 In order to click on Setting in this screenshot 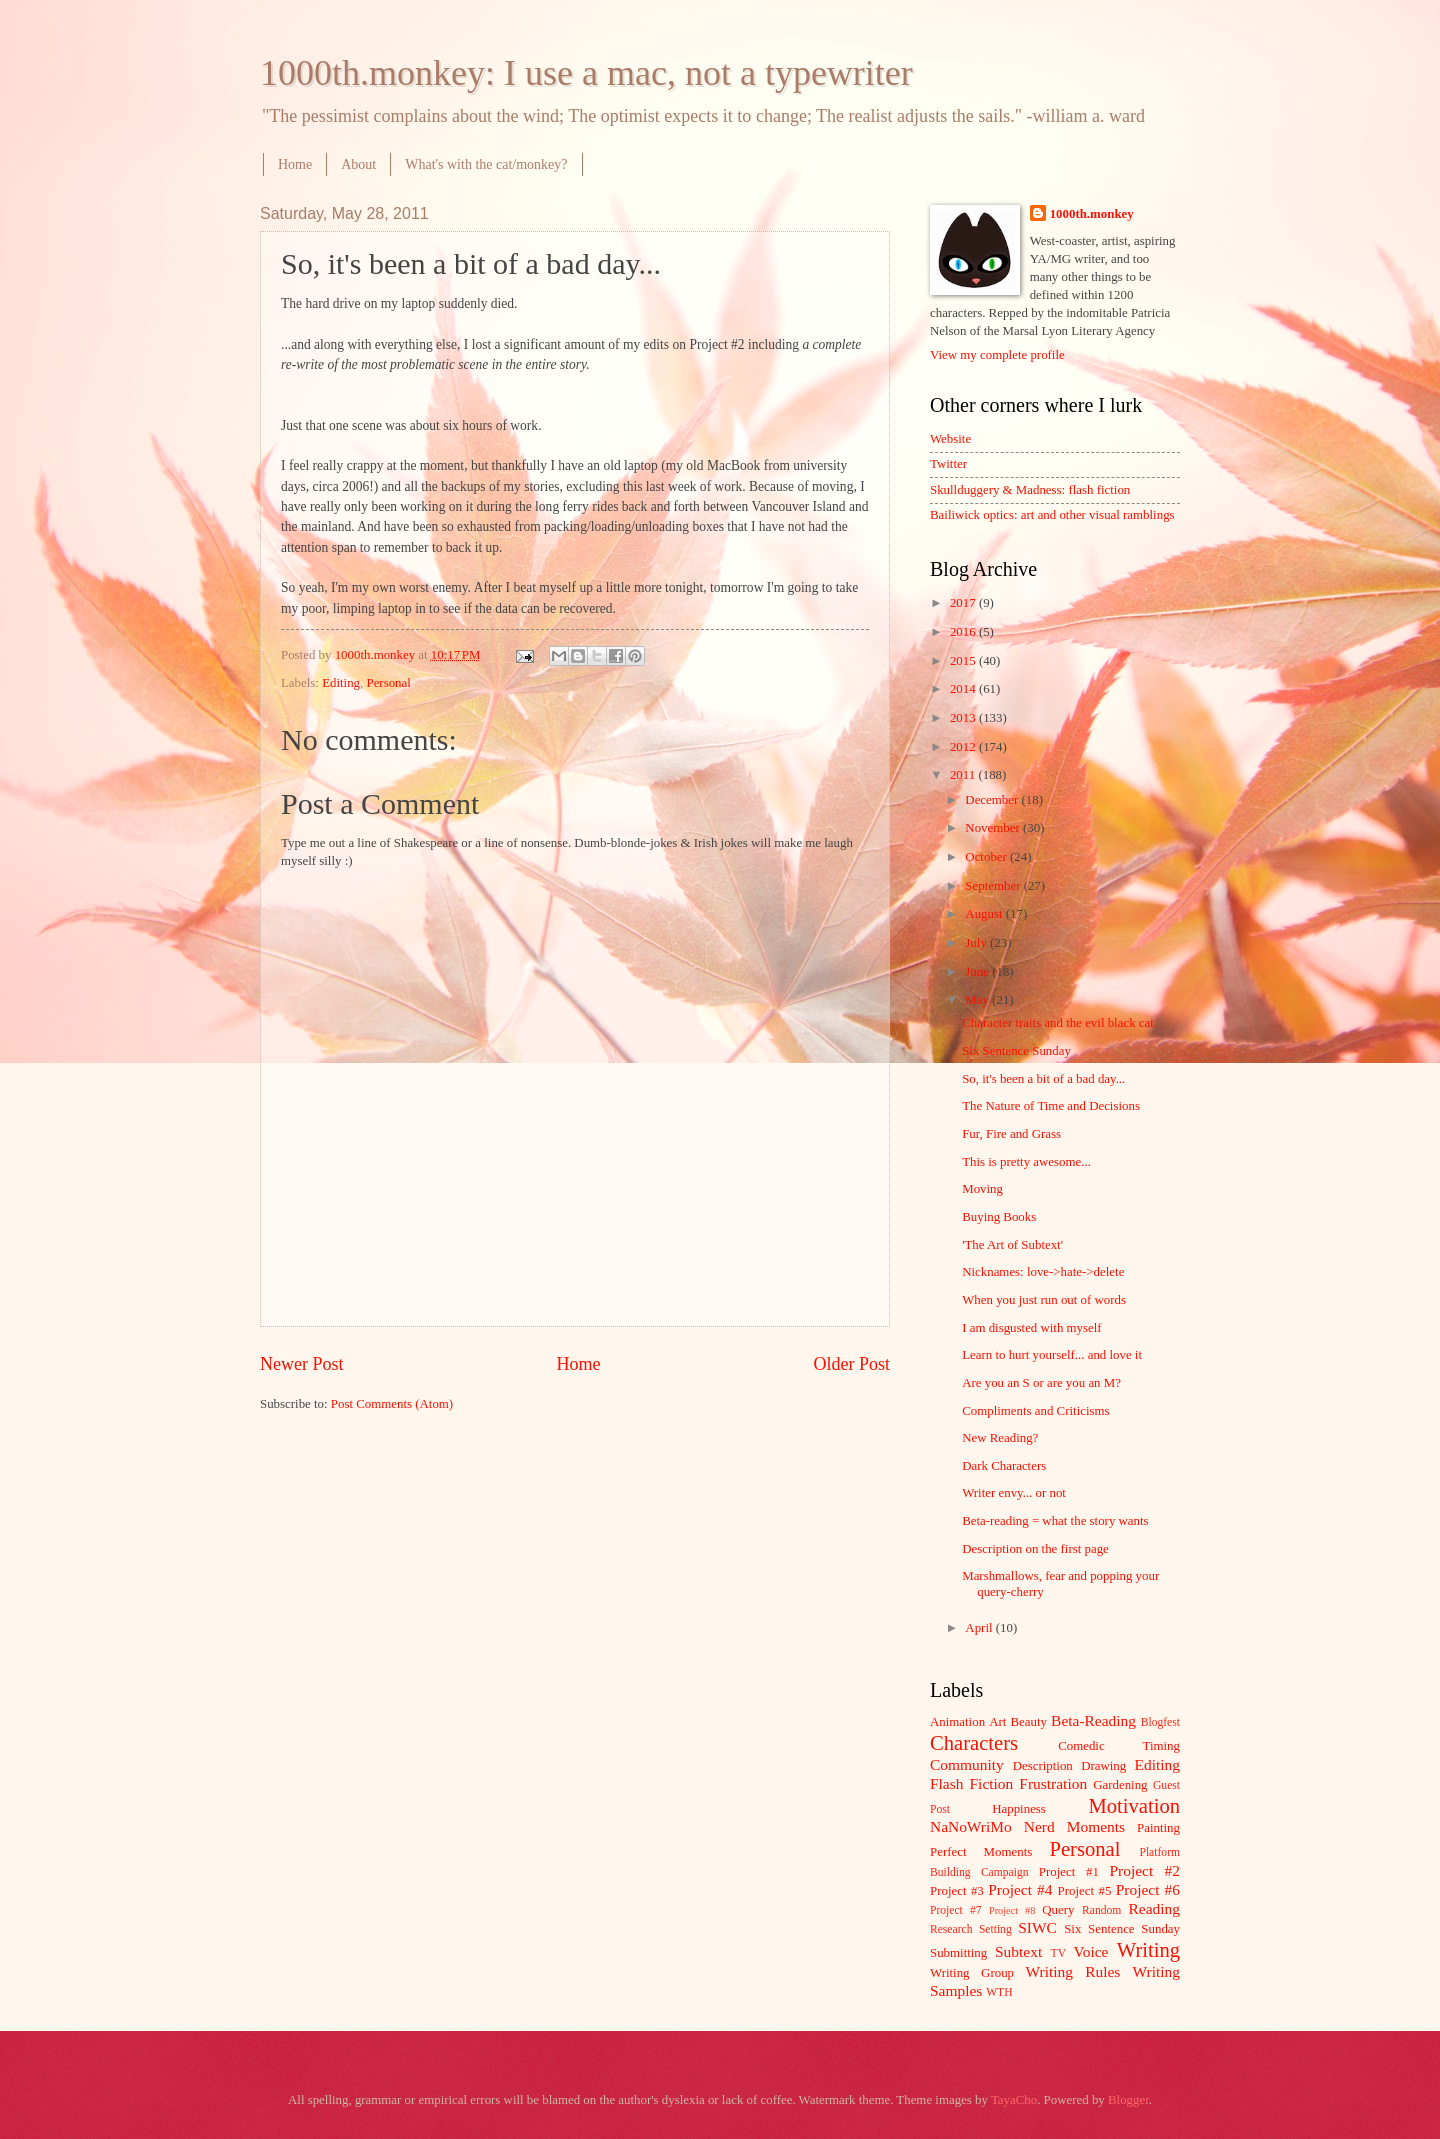, I will do `click(995, 1929)`.